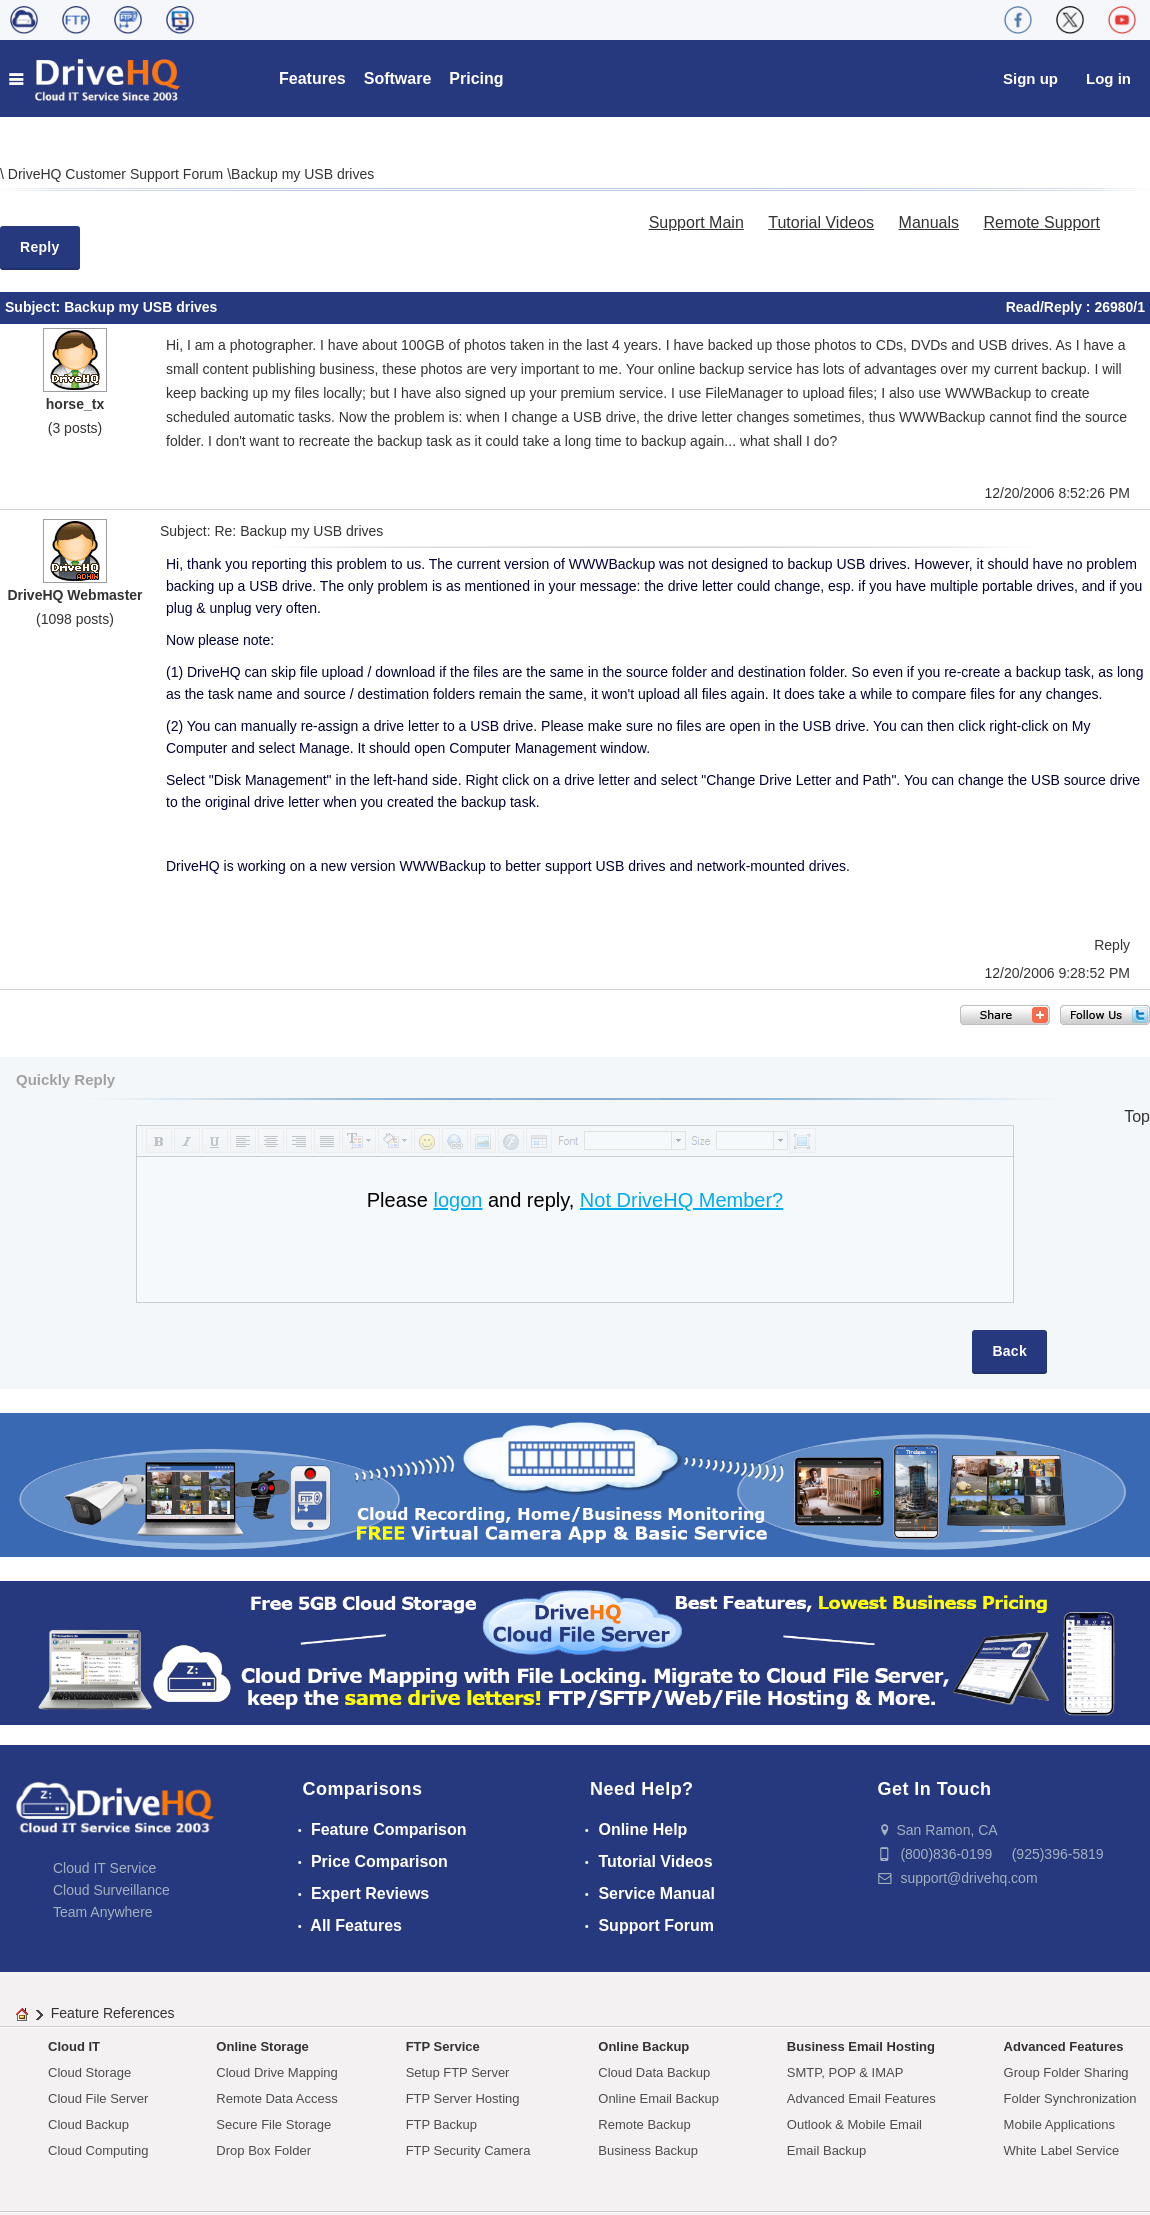  I want to click on Remote Data Access, so click(276, 2098).